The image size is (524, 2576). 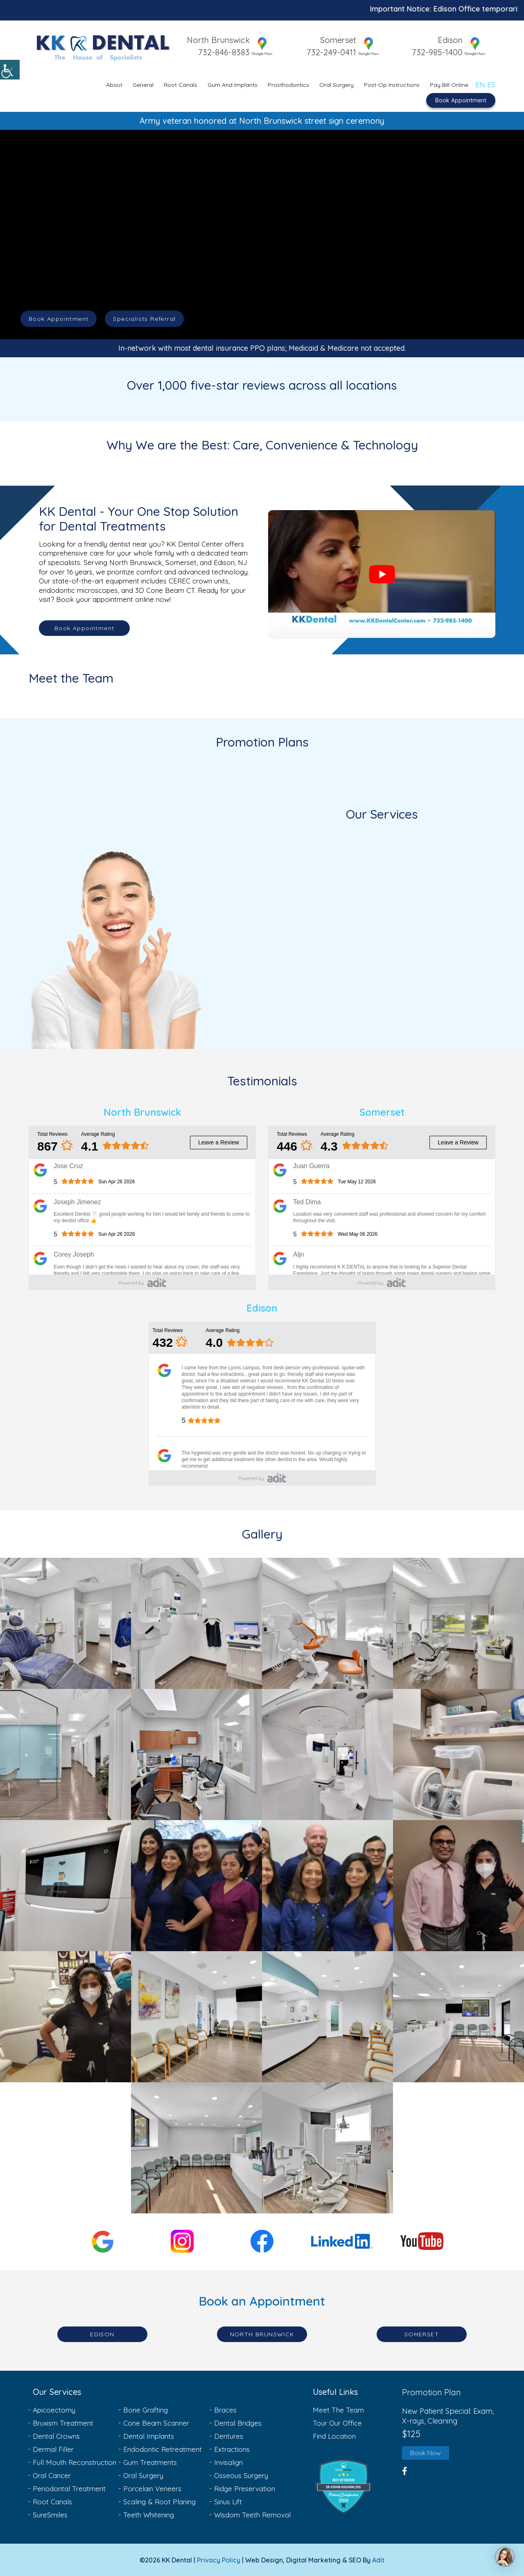 I want to click on Root Canals, so click(x=180, y=83).